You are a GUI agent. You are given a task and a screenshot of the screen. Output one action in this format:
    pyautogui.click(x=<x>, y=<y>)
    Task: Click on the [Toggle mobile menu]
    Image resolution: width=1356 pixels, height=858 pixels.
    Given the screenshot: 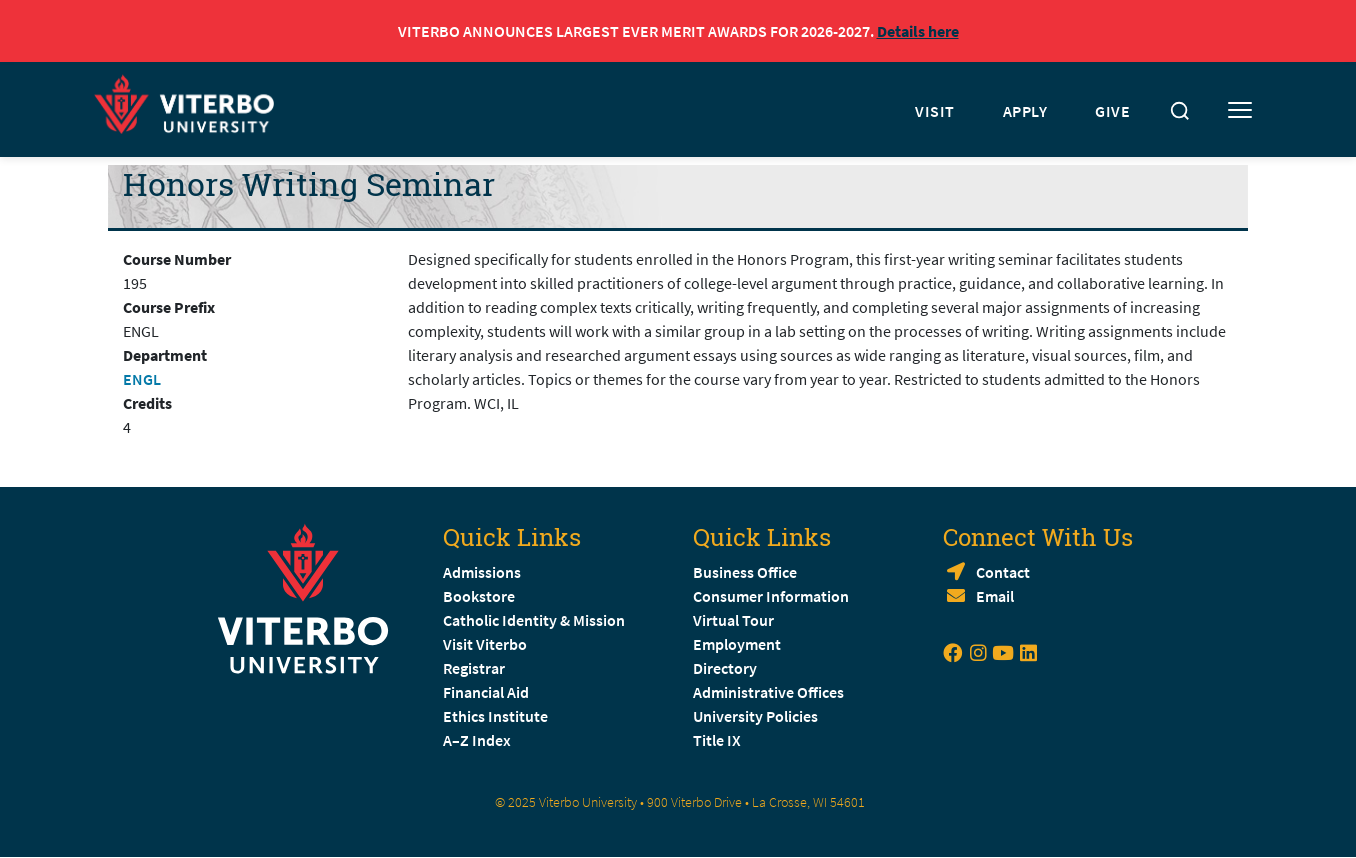 What is the action you would take?
    pyautogui.click(x=1240, y=111)
    